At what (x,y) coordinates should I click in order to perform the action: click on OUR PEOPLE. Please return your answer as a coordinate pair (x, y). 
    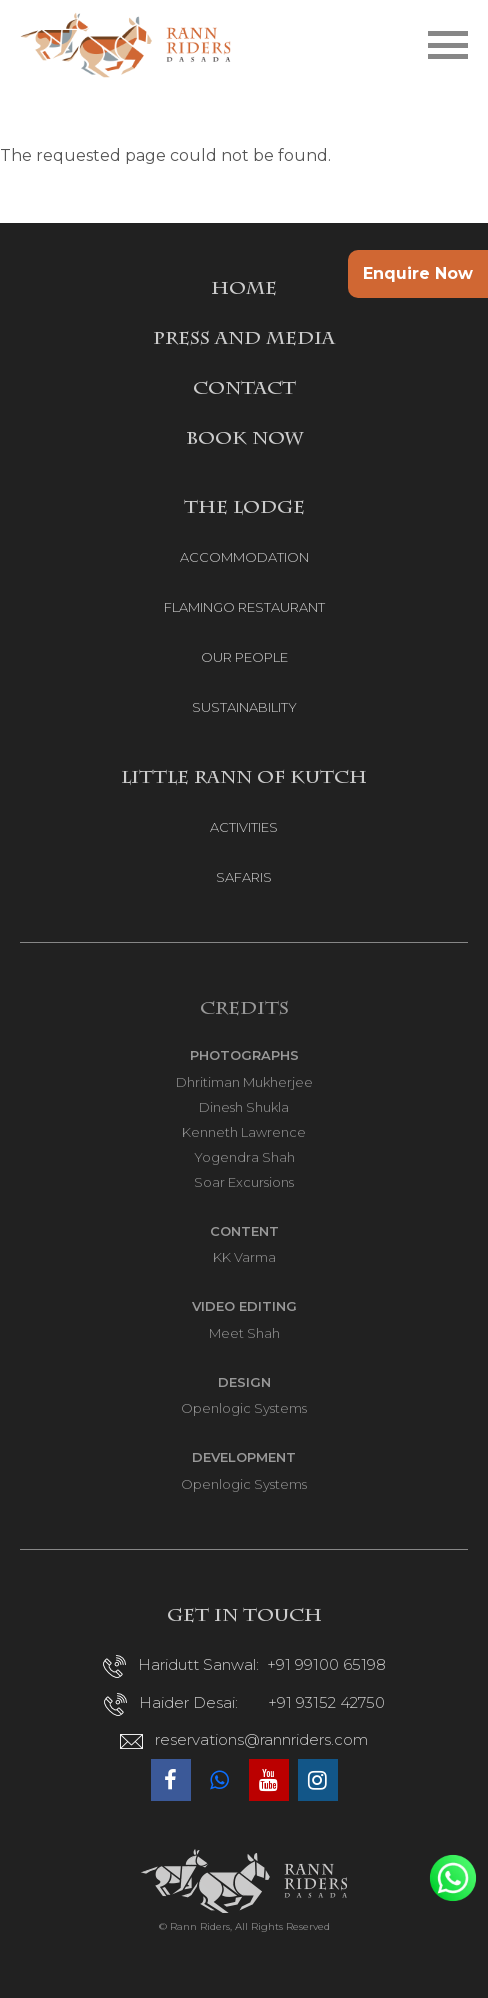
    Looking at the image, I should click on (244, 657).